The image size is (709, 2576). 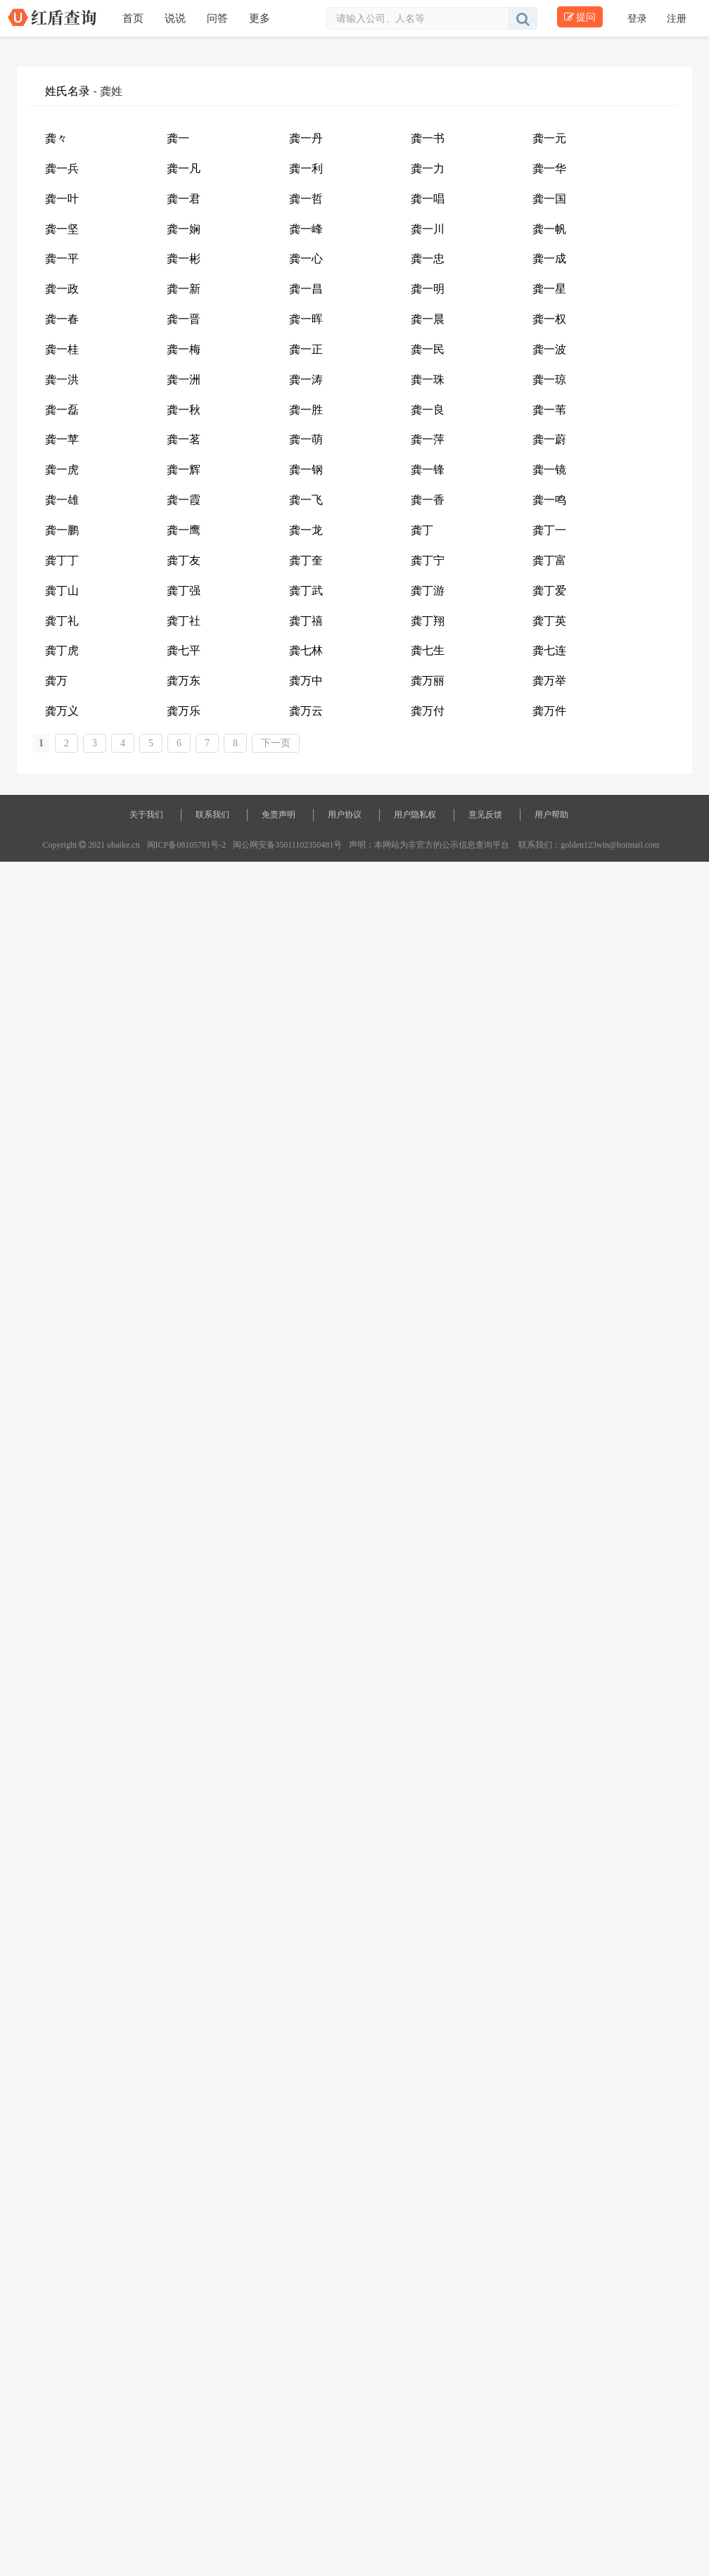 What do you see at coordinates (306, 199) in the screenshot?
I see `龚一哲` at bounding box center [306, 199].